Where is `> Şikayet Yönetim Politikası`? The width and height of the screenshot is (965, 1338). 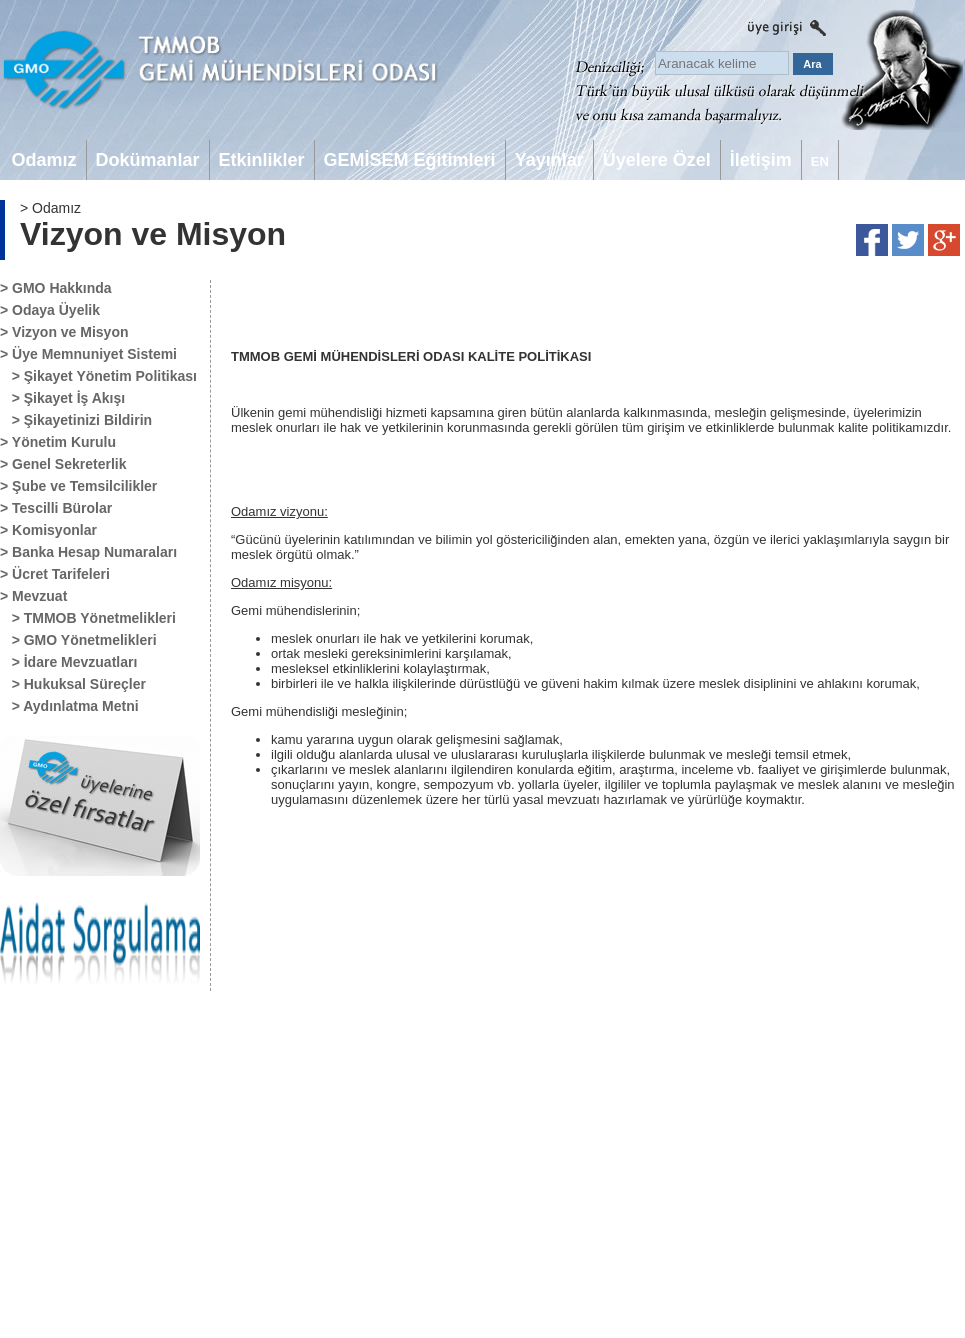 > Şikayet Yönetim Politikası is located at coordinates (98, 376).